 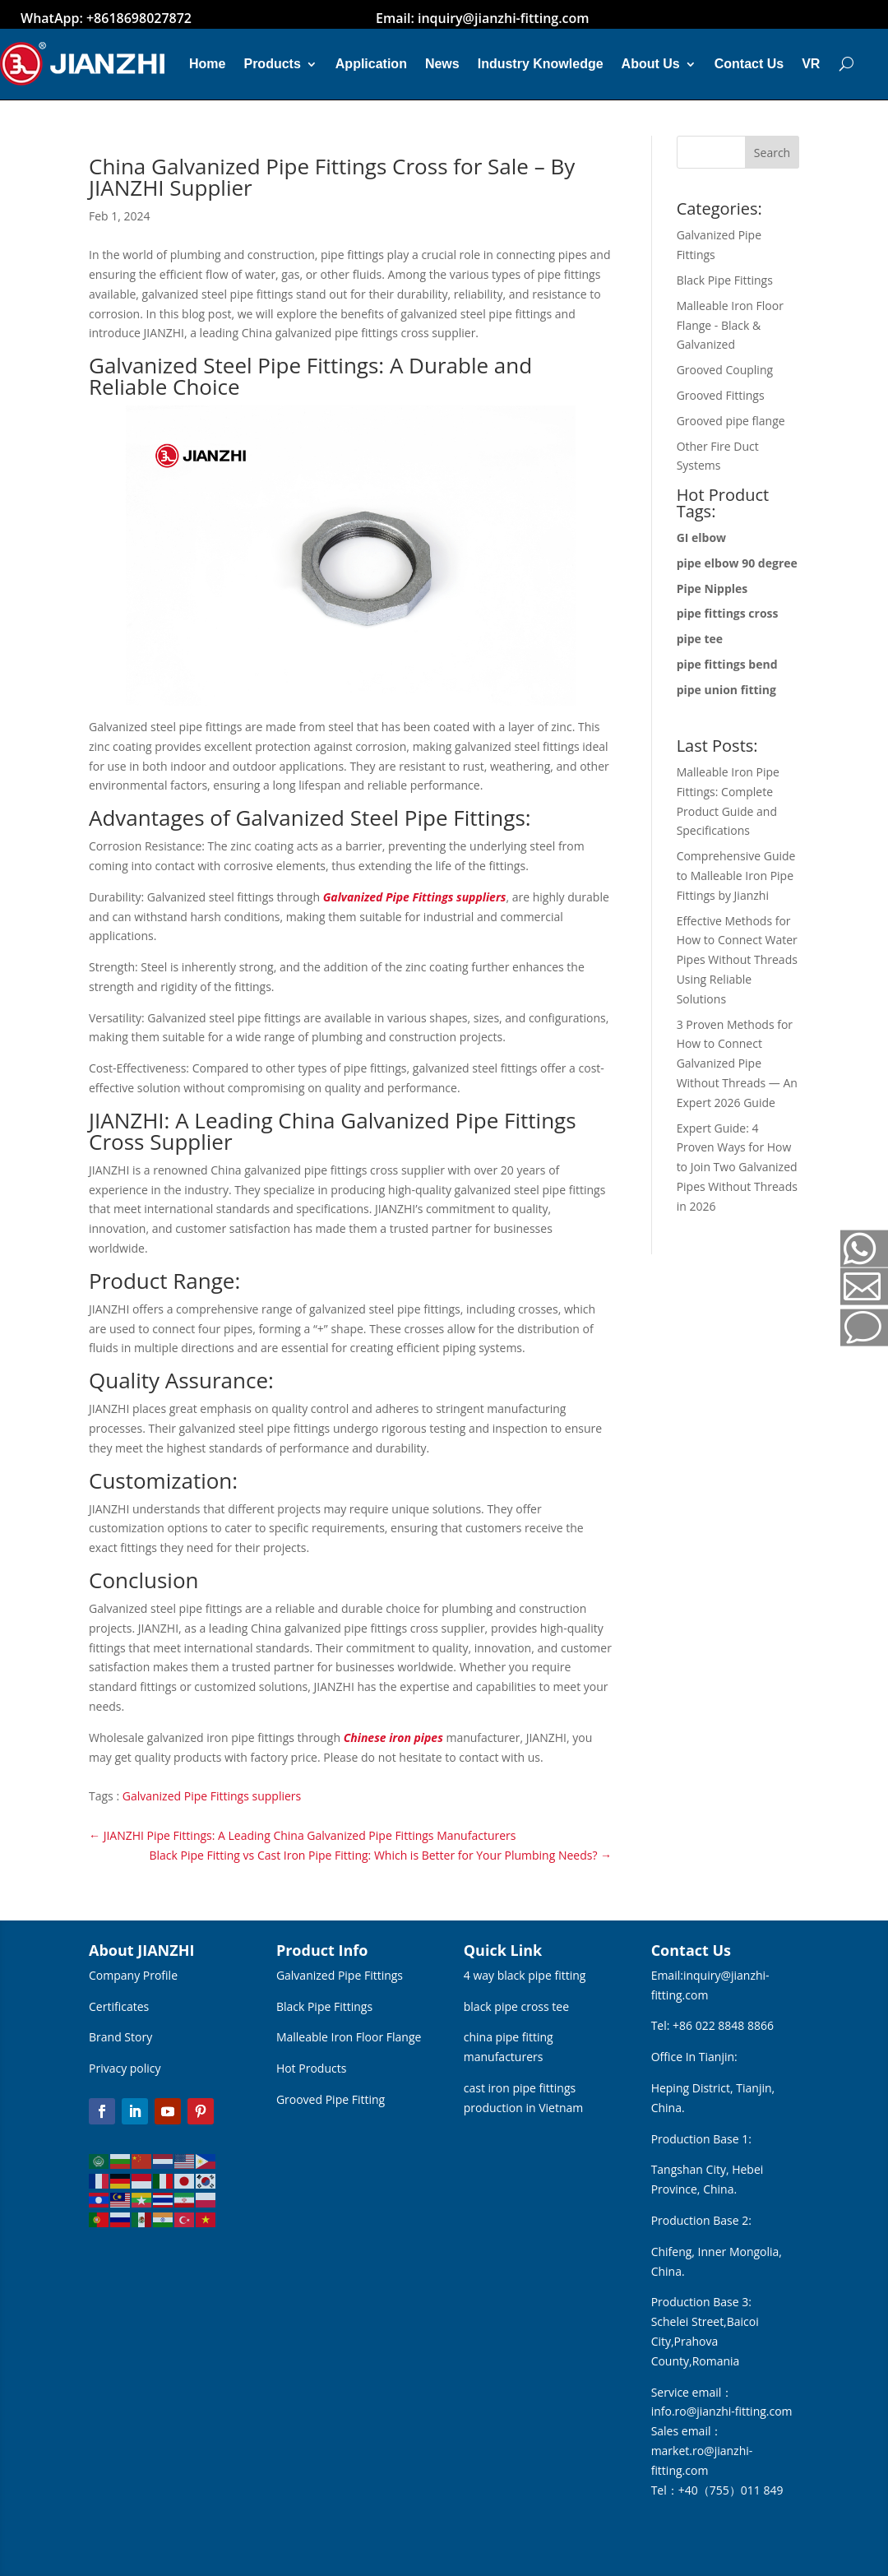 What do you see at coordinates (442, 64) in the screenshot?
I see `News` at bounding box center [442, 64].